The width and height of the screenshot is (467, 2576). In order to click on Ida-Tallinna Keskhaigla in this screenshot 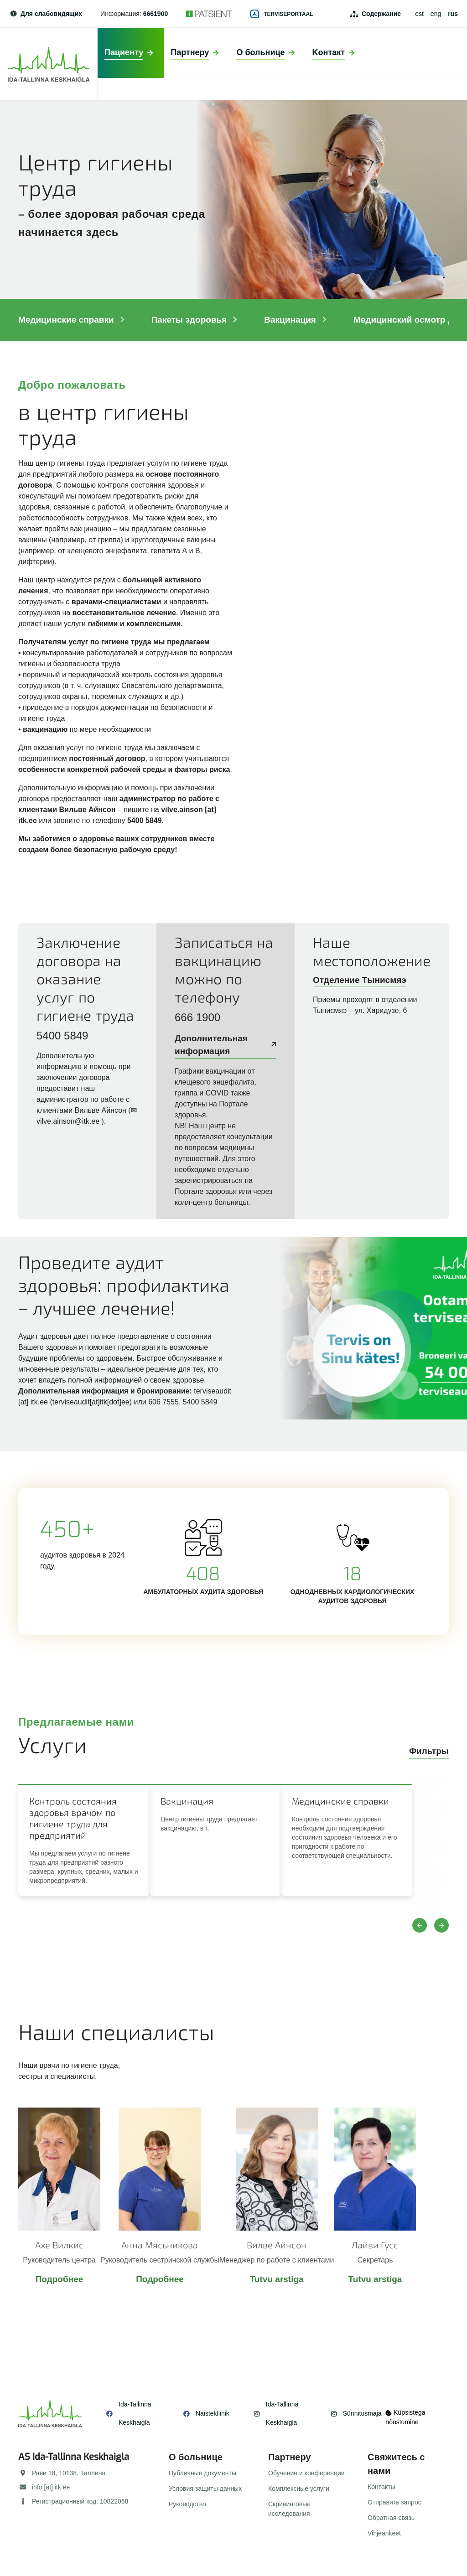, I will do `click(135, 2413)`.